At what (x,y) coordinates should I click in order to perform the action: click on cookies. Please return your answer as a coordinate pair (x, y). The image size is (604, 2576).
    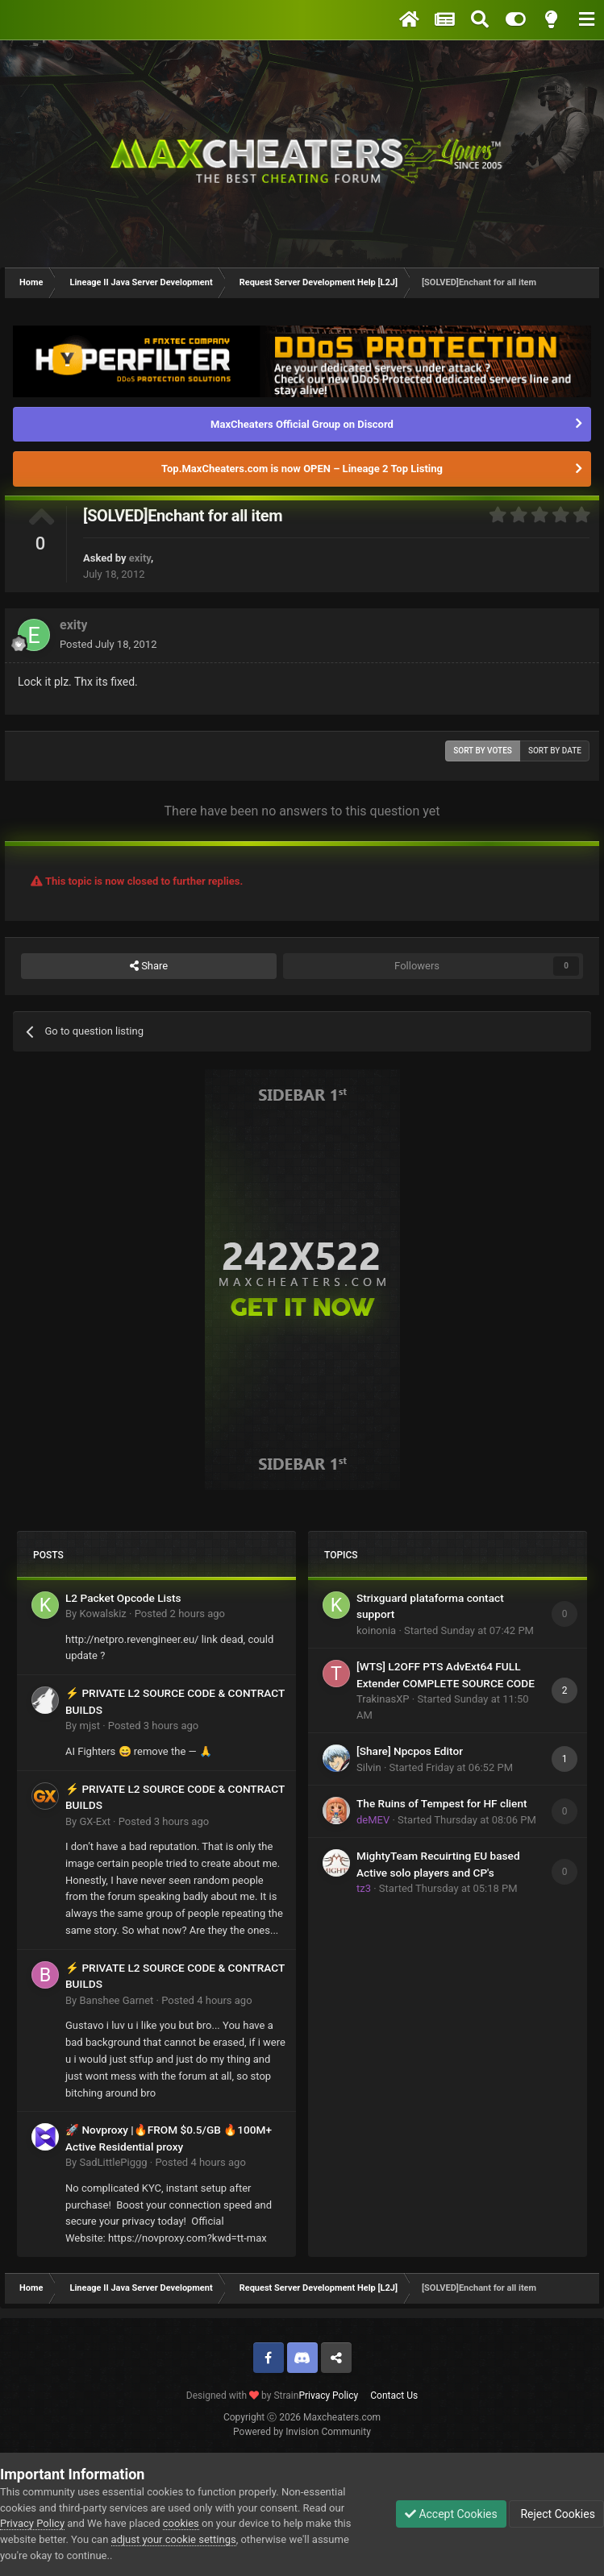
    Looking at the image, I should click on (181, 2523).